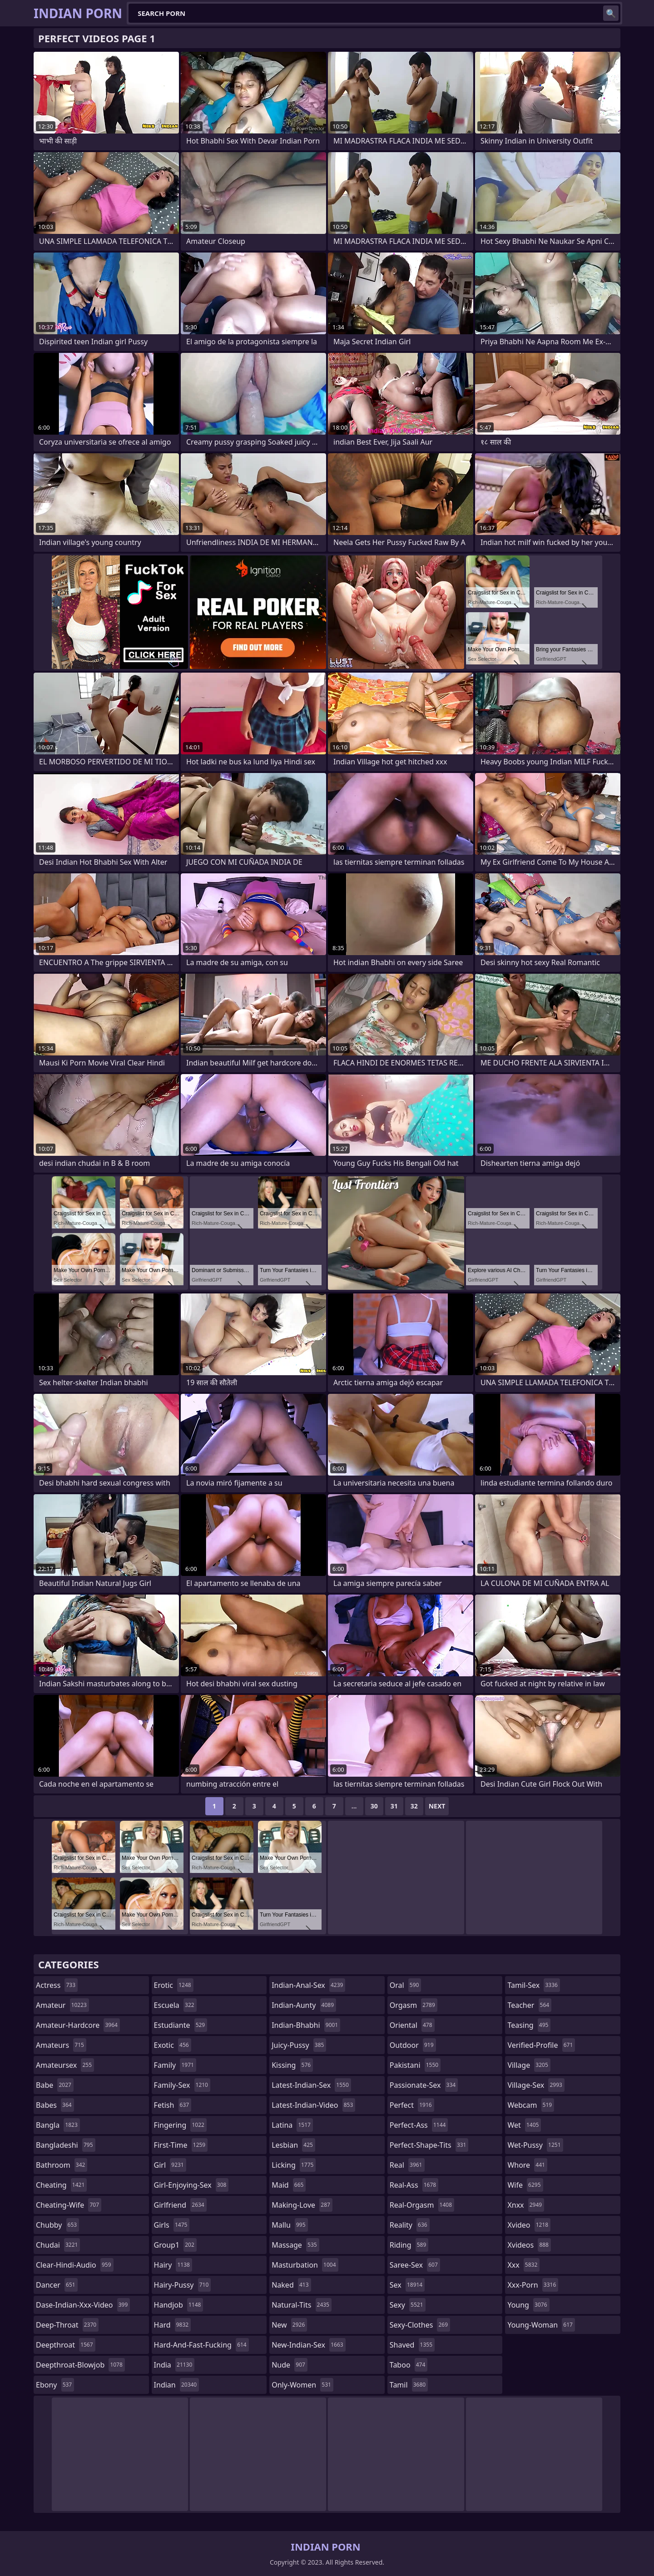 Image resolution: width=654 pixels, height=2576 pixels. Describe the element at coordinates (61, 2165) in the screenshot. I see `bathroom` at that location.